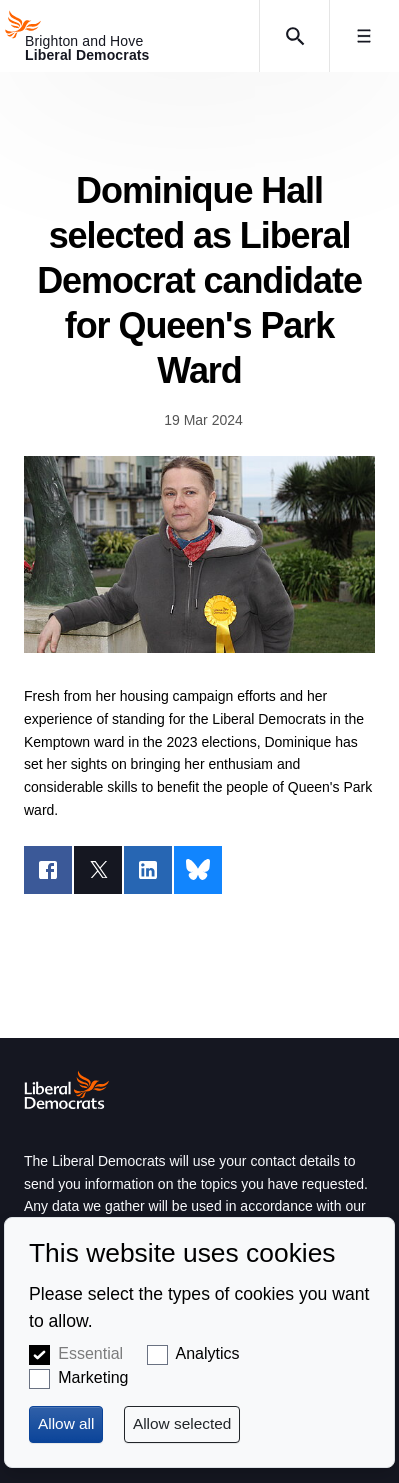 This screenshot has width=399, height=1483. I want to click on Essential, so click(90, 1353).